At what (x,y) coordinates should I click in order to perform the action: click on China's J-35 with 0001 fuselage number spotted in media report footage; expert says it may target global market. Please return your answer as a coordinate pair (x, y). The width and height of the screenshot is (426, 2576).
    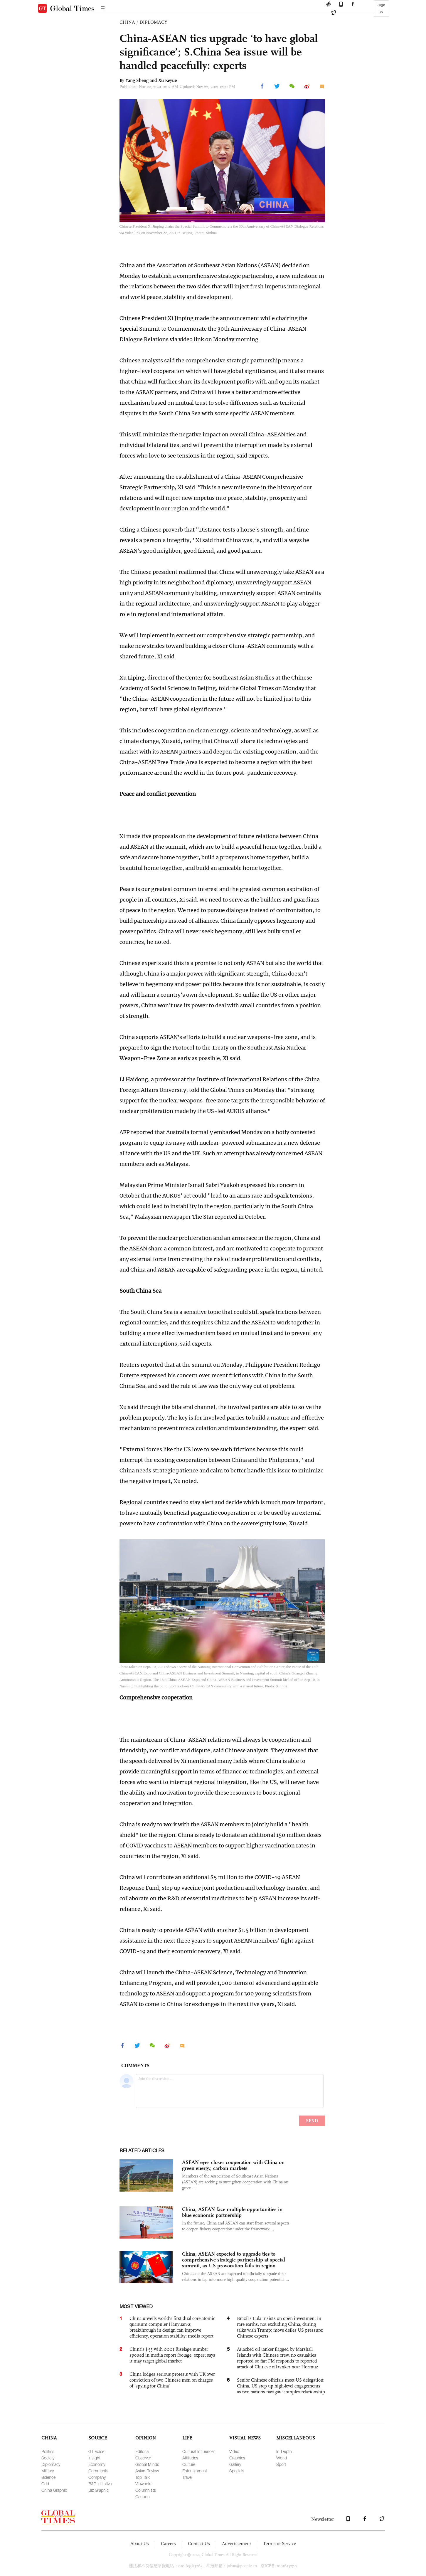
    Looking at the image, I should click on (172, 2355).